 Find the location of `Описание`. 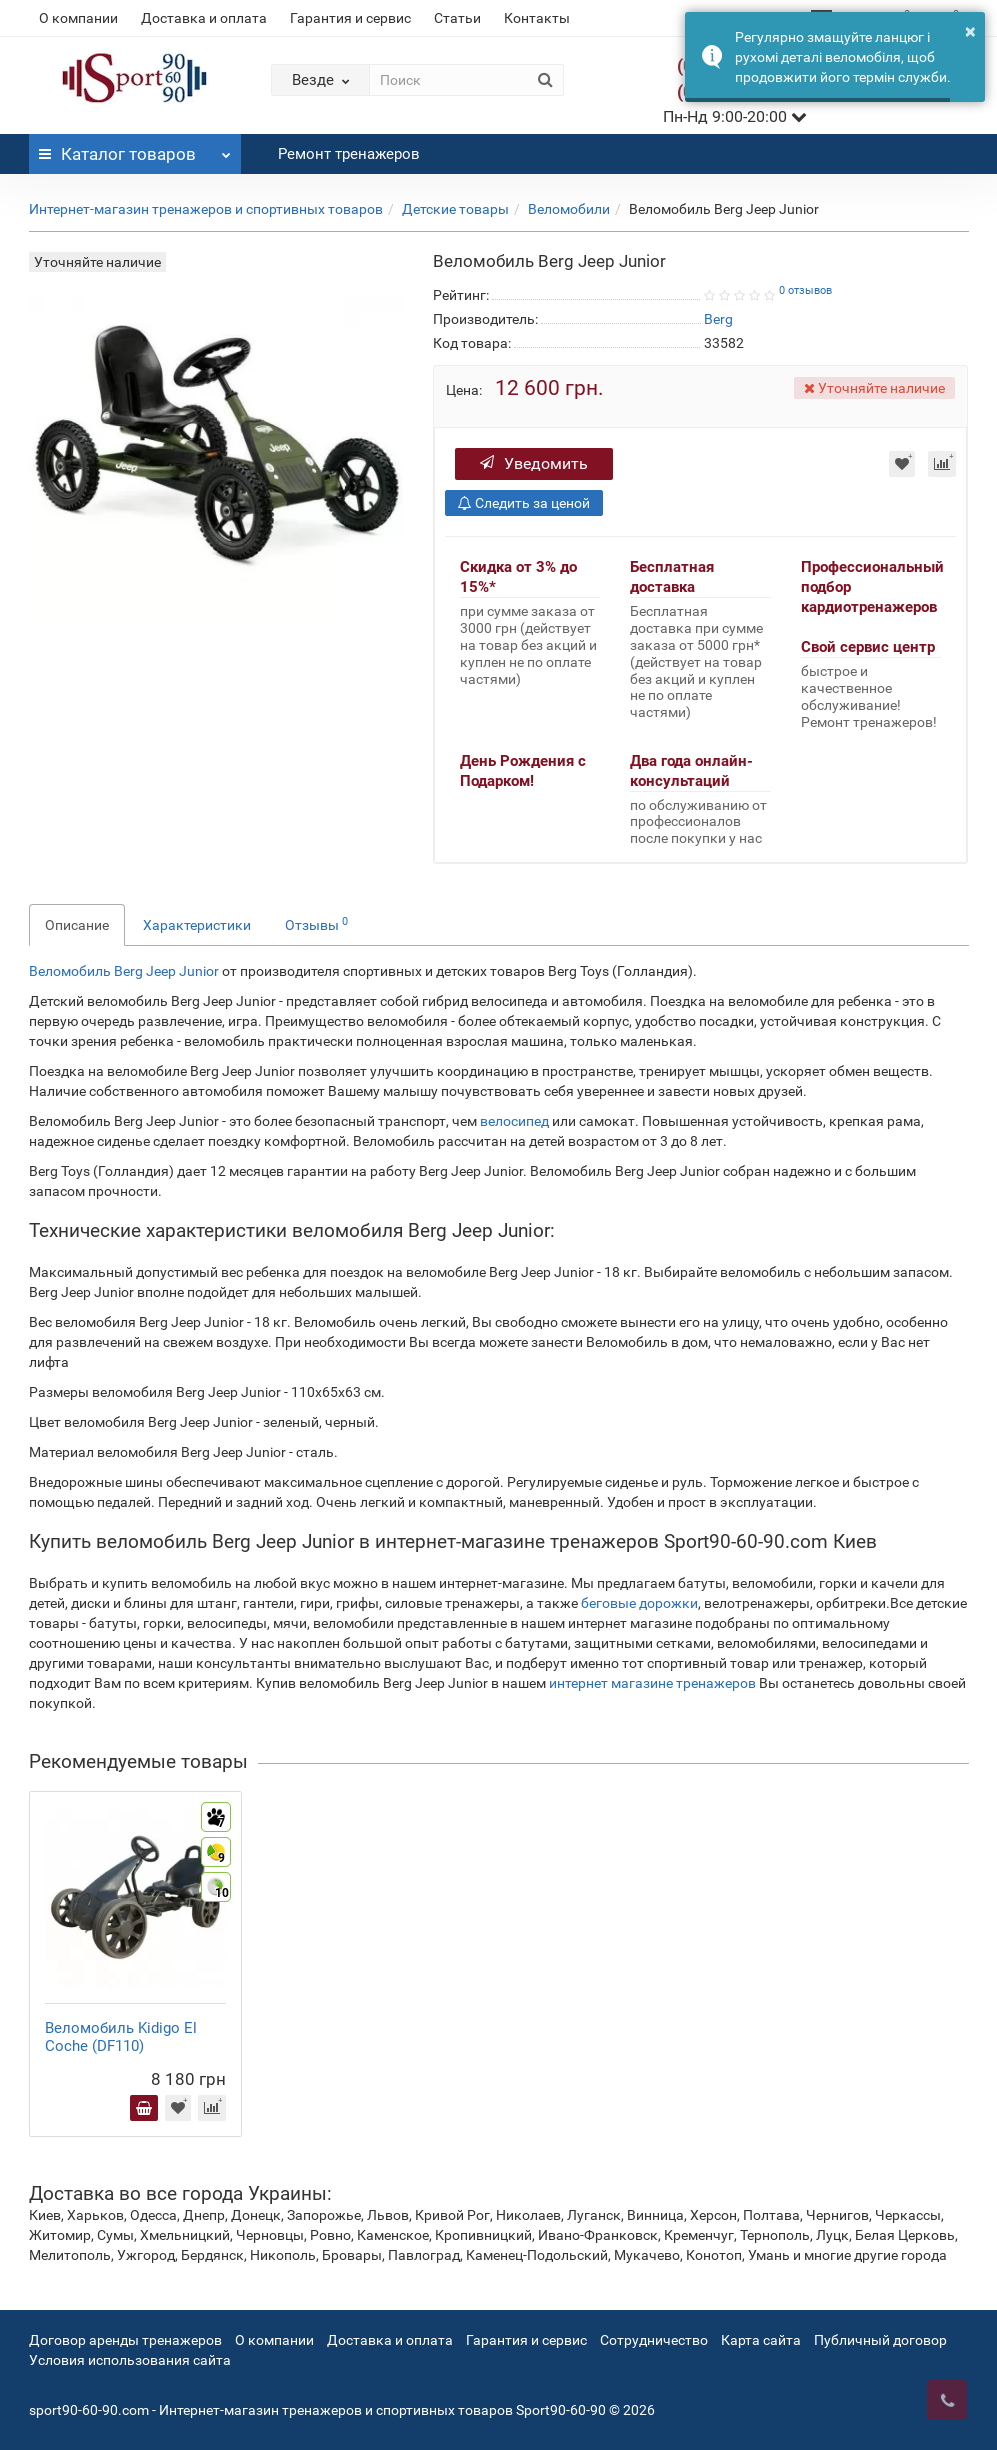

Описание is located at coordinates (77, 925).